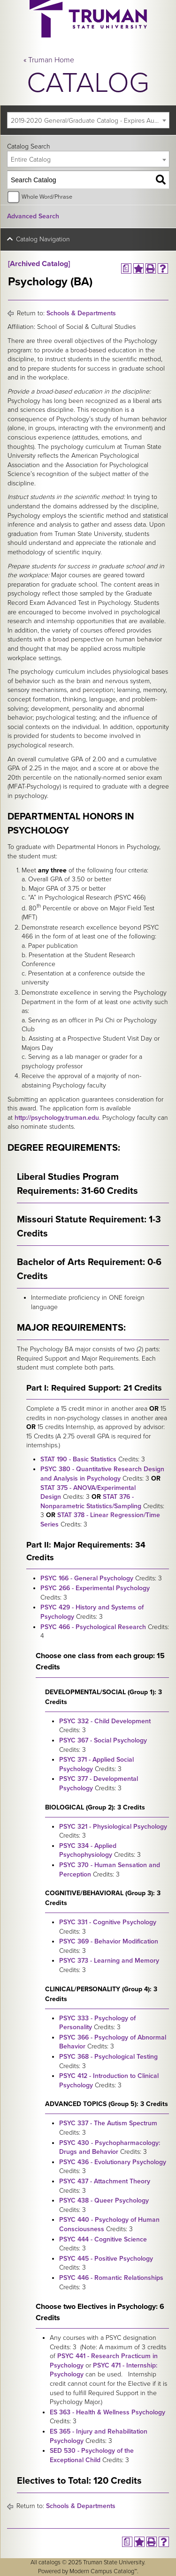 The height and width of the screenshot is (2576, 176). What do you see at coordinates (31, 160) in the screenshot?
I see `Entire Catalog [textbox]` at bounding box center [31, 160].